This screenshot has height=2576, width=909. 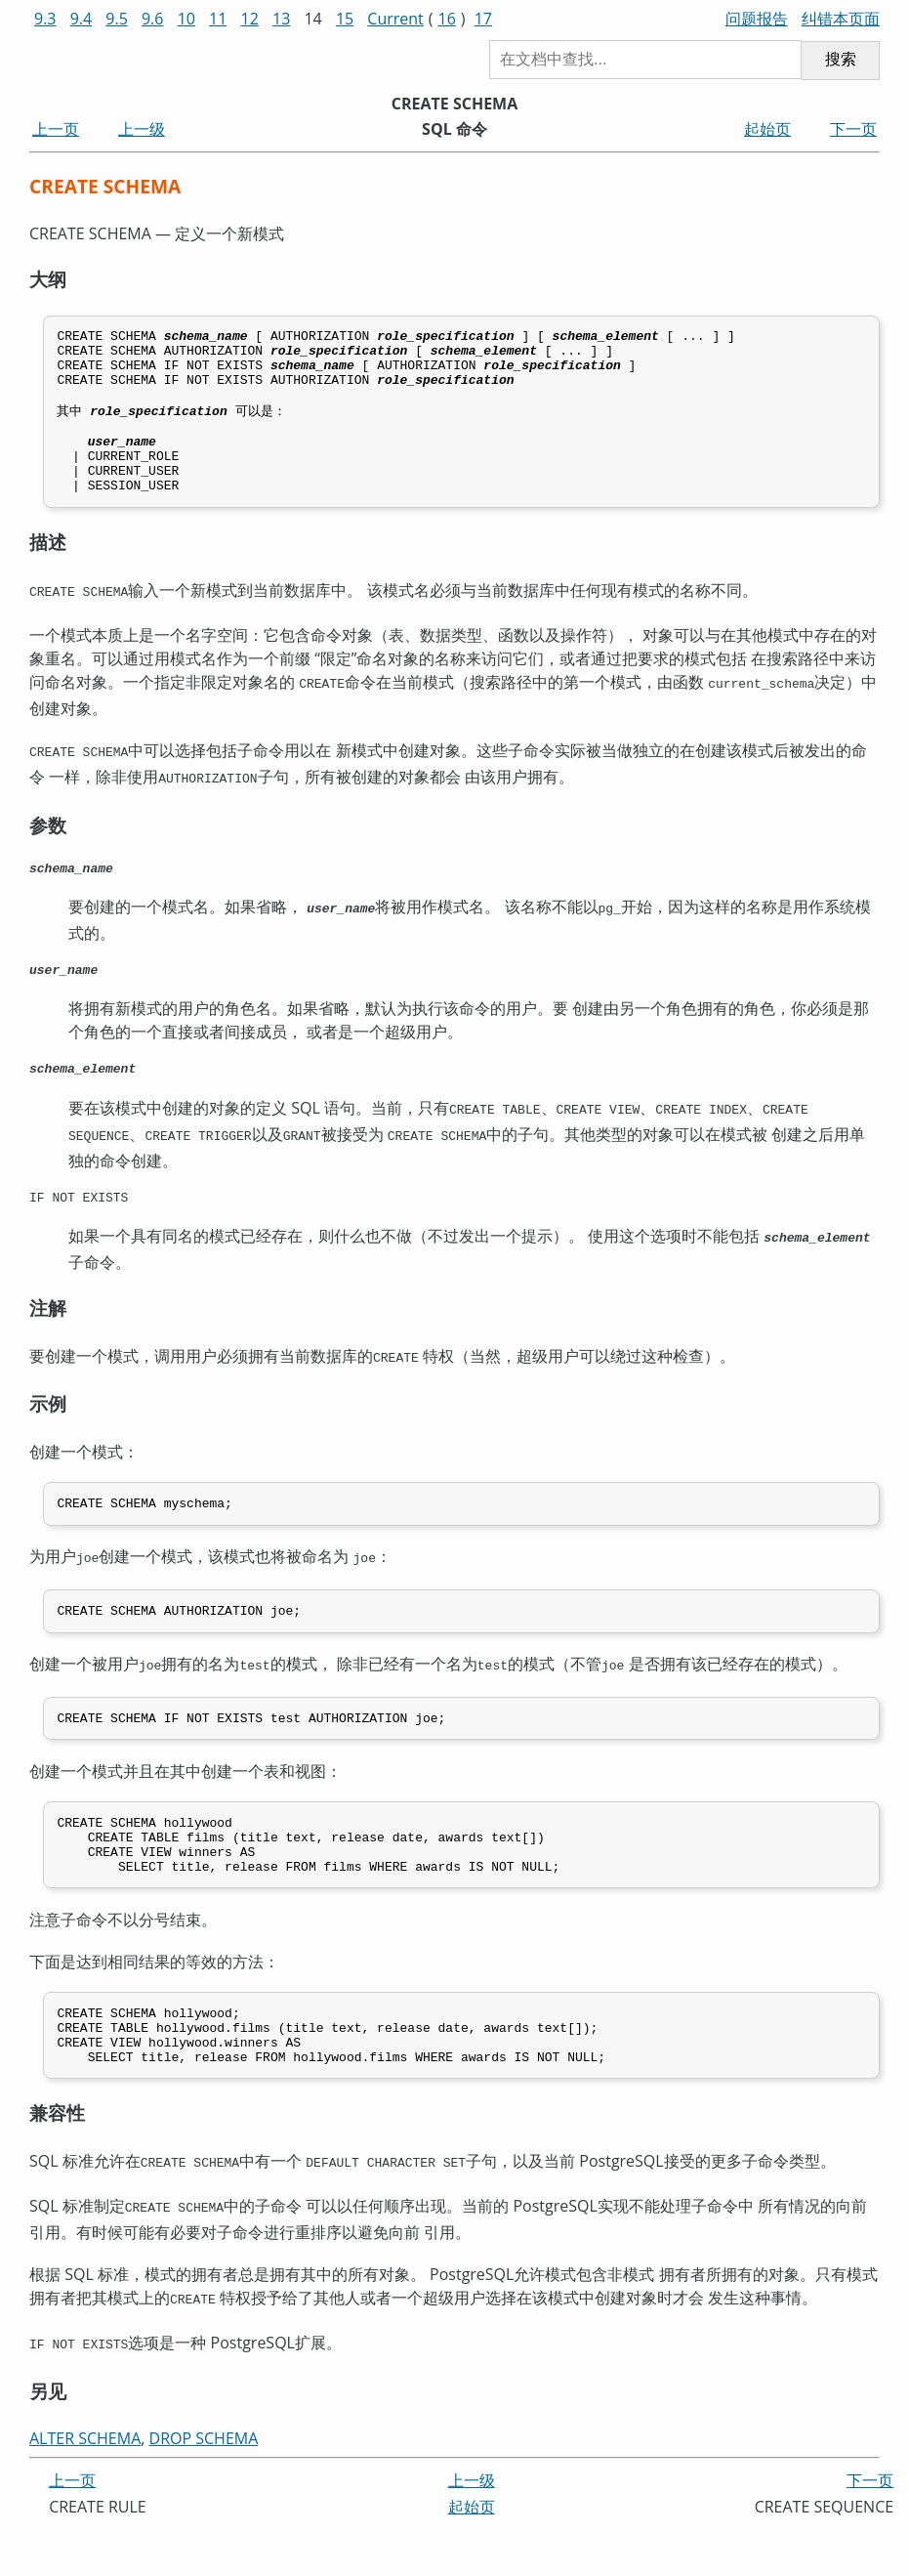 I want to click on 上一页, so click(x=55, y=129).